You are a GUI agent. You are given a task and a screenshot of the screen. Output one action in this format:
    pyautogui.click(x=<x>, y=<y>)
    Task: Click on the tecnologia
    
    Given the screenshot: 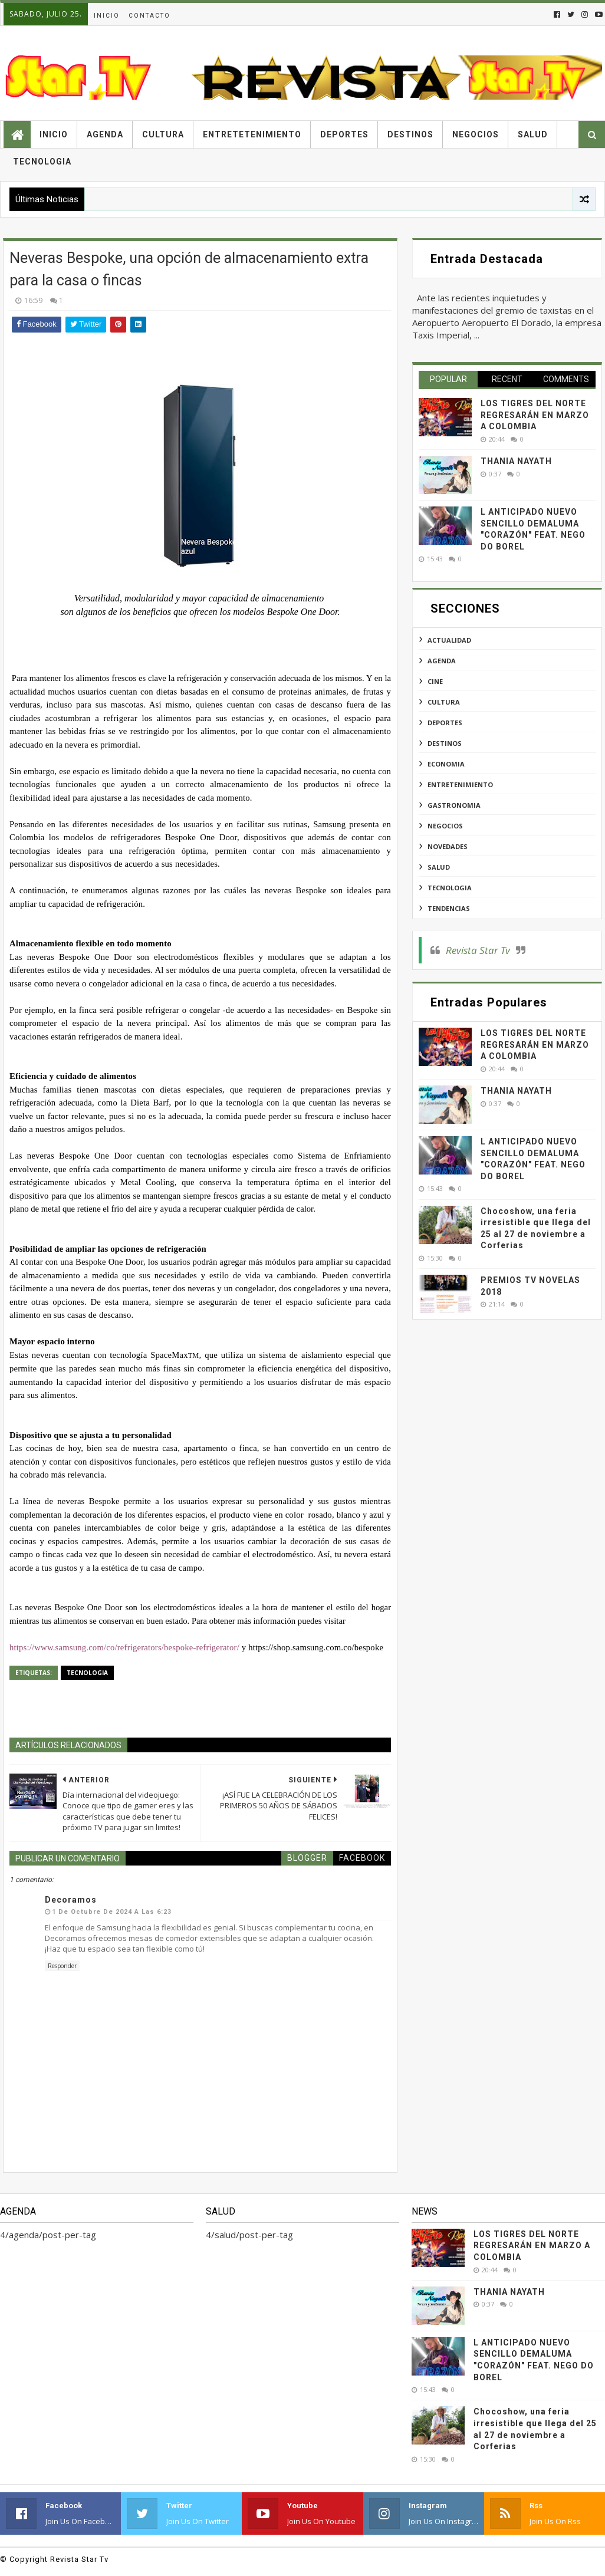 What is the action you would take?
    pyautogui.click(x=87, y=1673)
    